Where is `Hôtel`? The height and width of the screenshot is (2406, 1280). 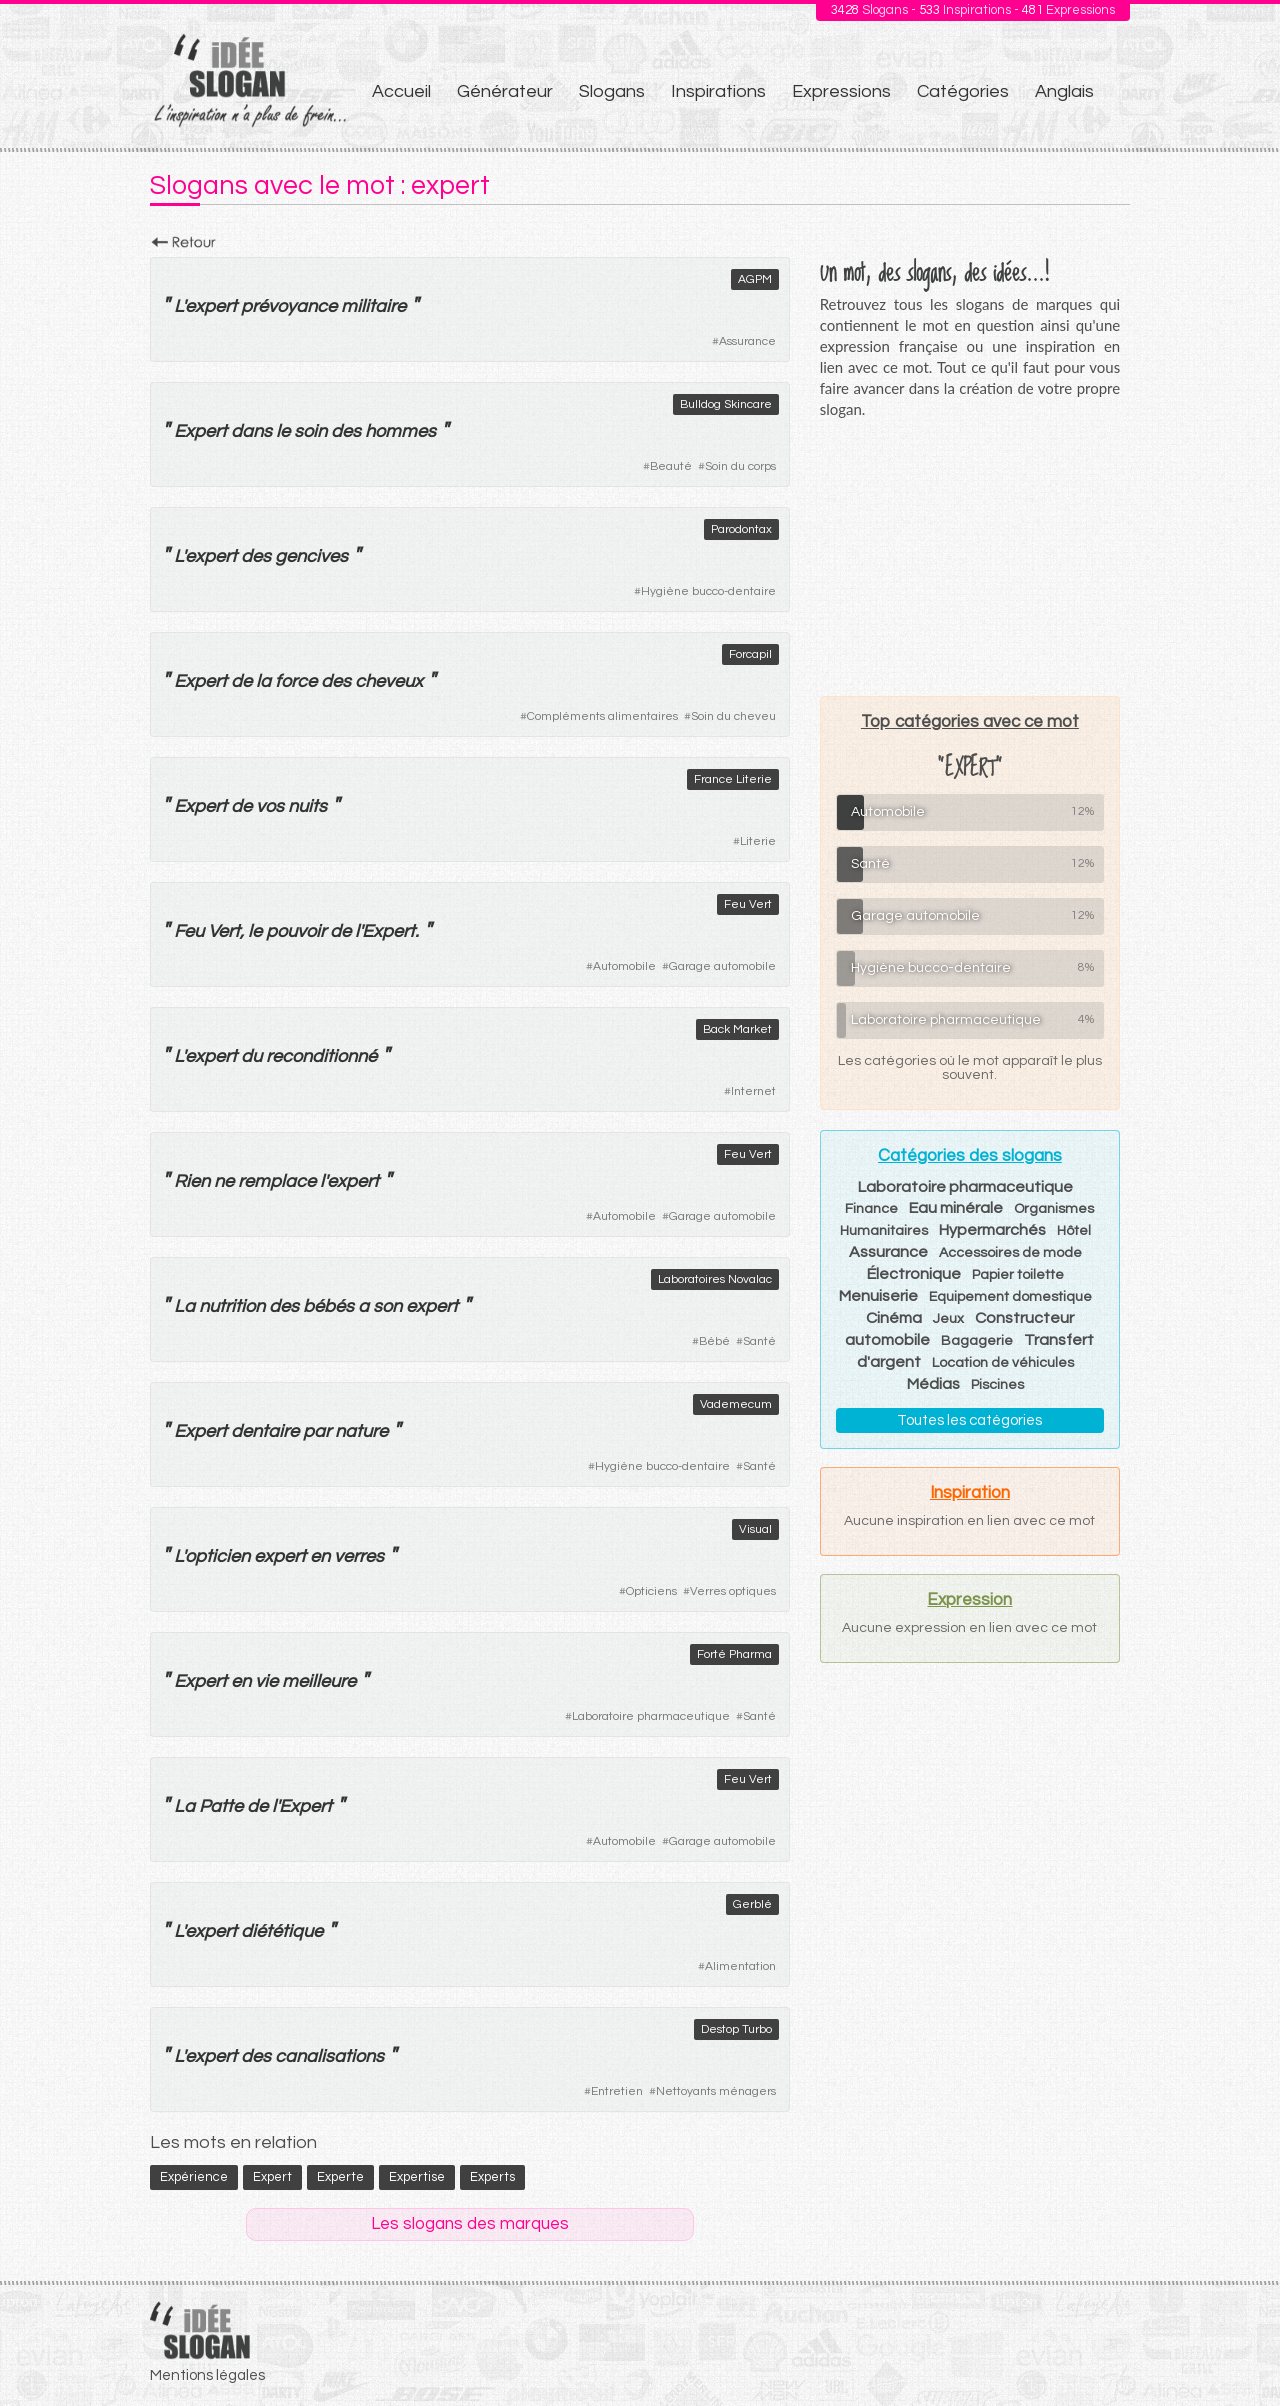
Hôtel is located at coordinates (1074, 1231).